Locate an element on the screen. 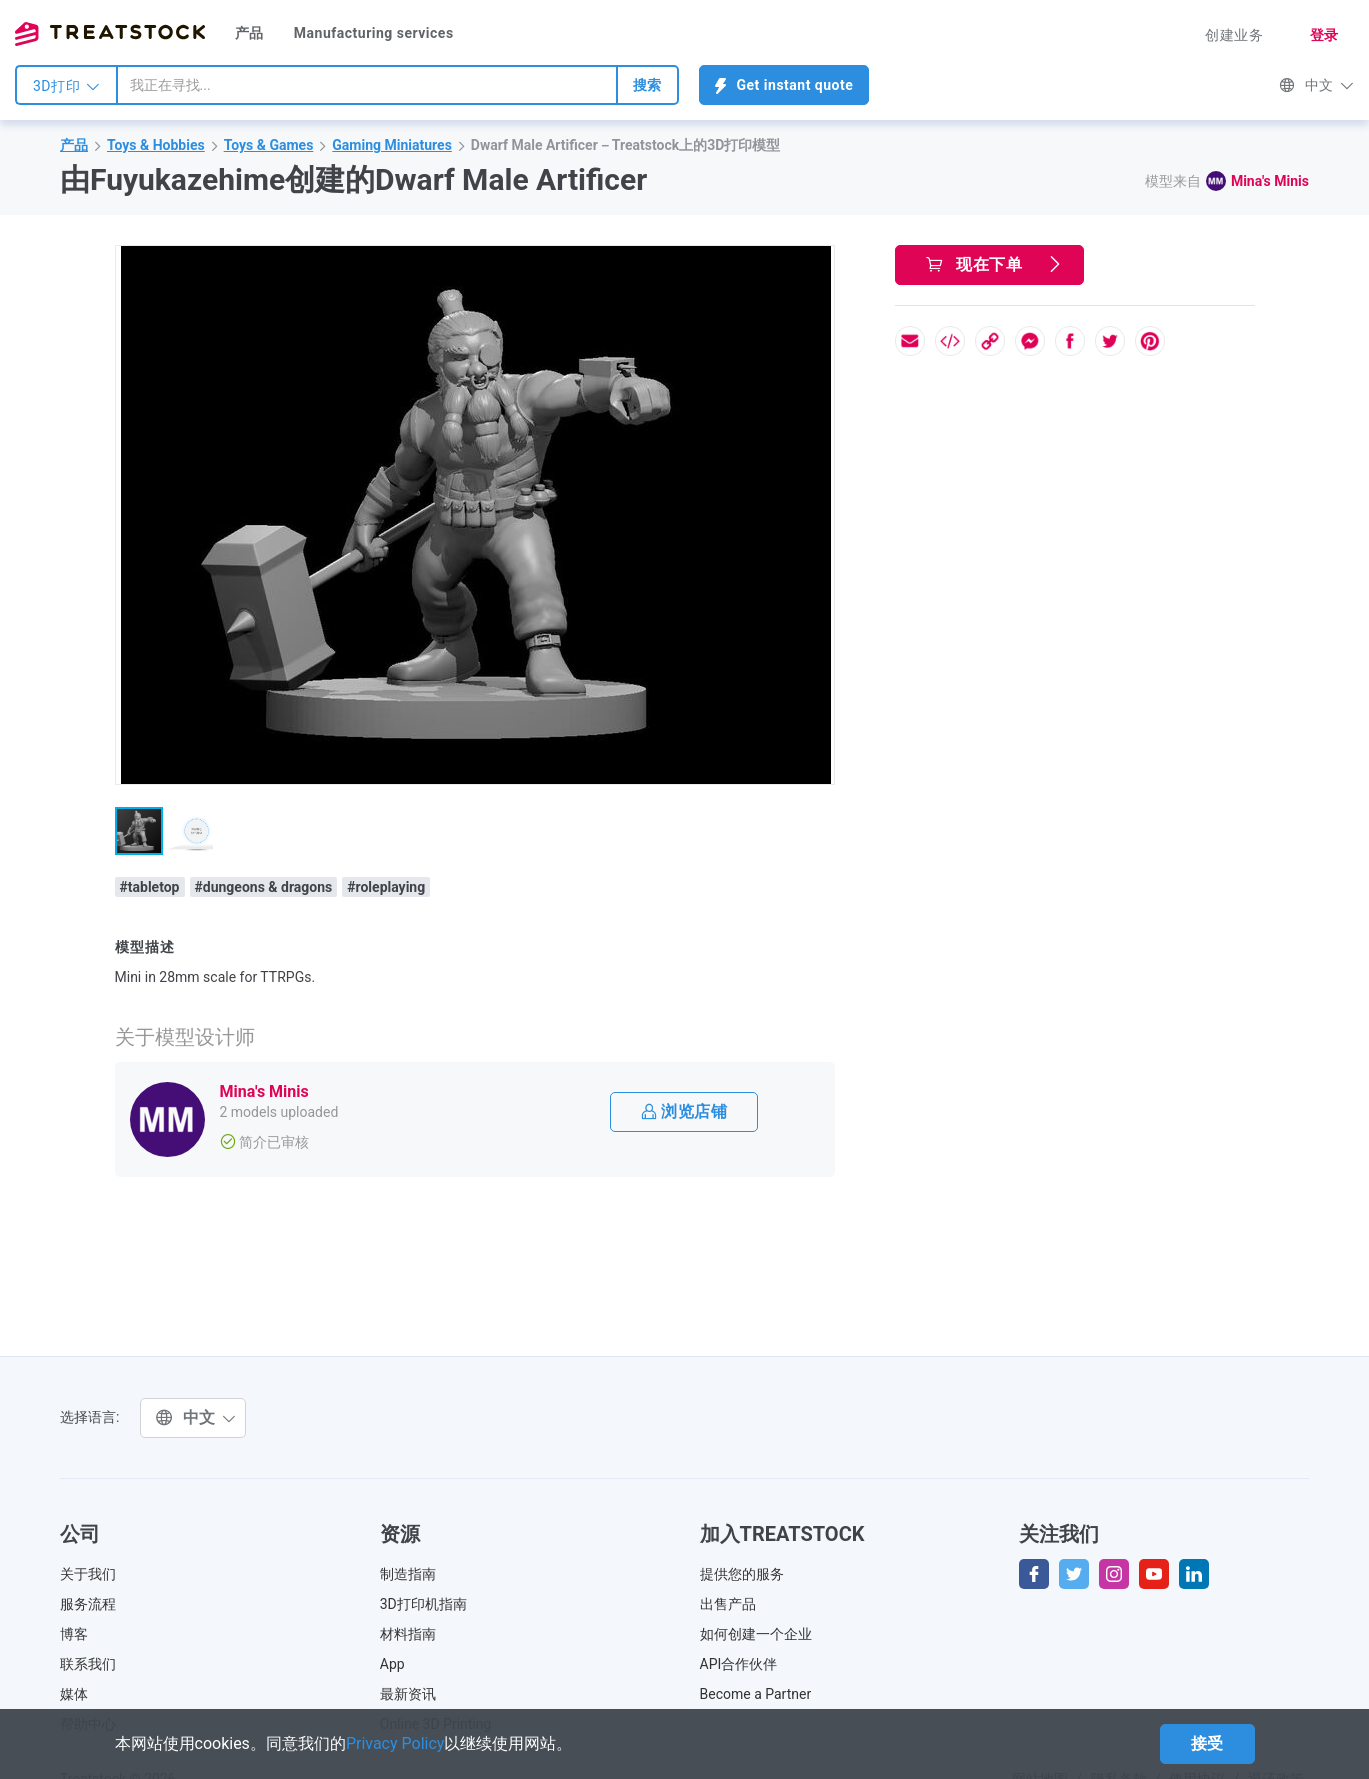 The width and height of the screenshot is (1369, 1779). Become a Partner is located at coordinates (756, 1694).